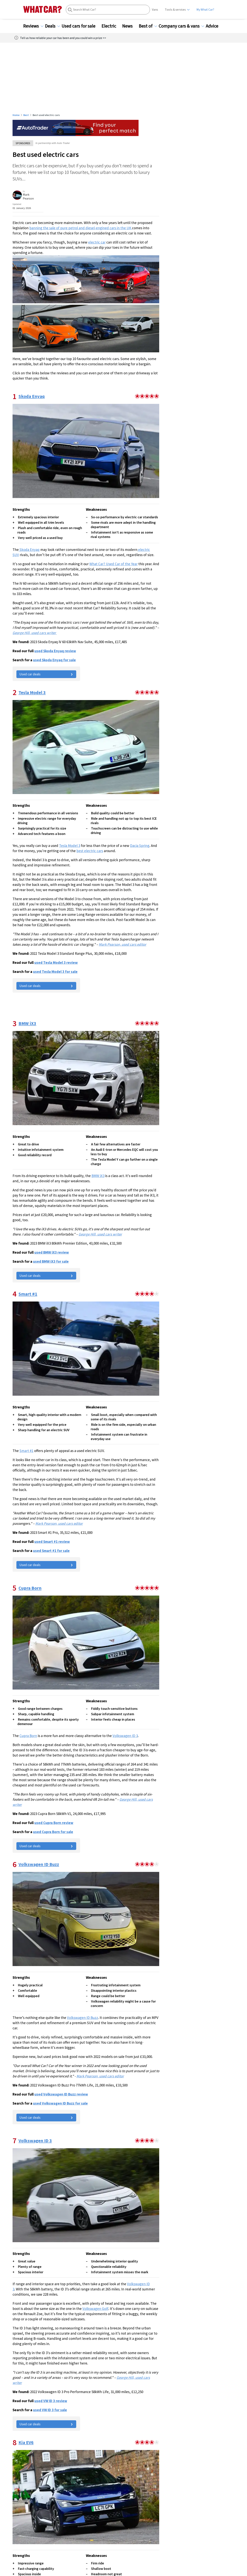 This screenshot has width=247, height=2576. Describe the element at coordinates (50, 2400) in the screenshot. I see `used VW ID 3 review` at that location.